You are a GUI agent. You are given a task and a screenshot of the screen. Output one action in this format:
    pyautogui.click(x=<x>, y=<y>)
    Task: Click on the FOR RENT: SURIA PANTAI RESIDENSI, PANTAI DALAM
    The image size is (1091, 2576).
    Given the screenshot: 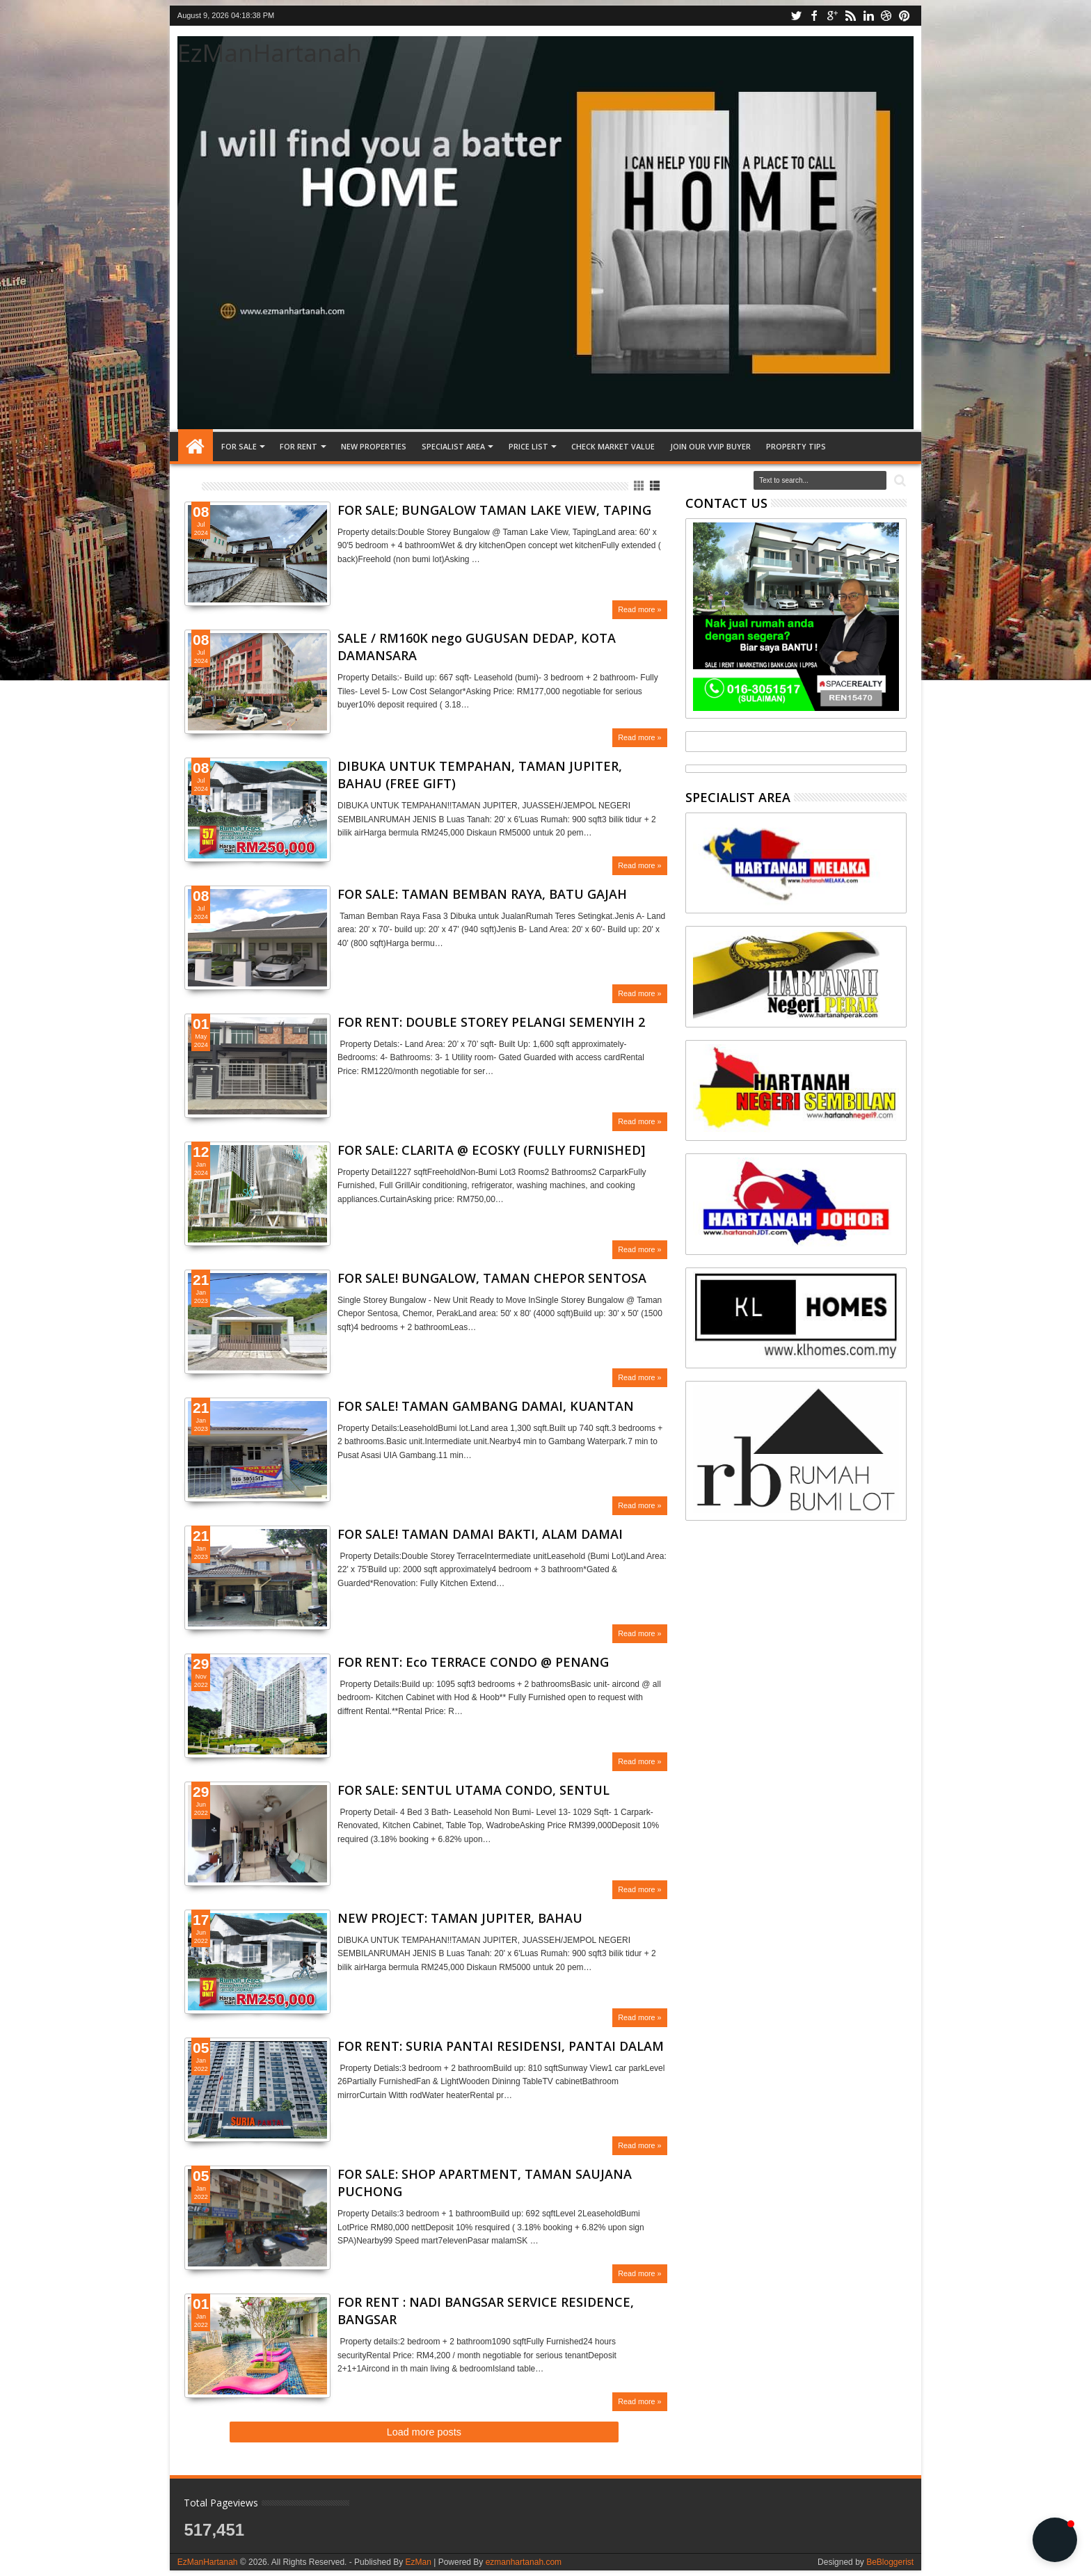 What is the action you would take?
    pyautogui.click(x=500, y=2046)
    